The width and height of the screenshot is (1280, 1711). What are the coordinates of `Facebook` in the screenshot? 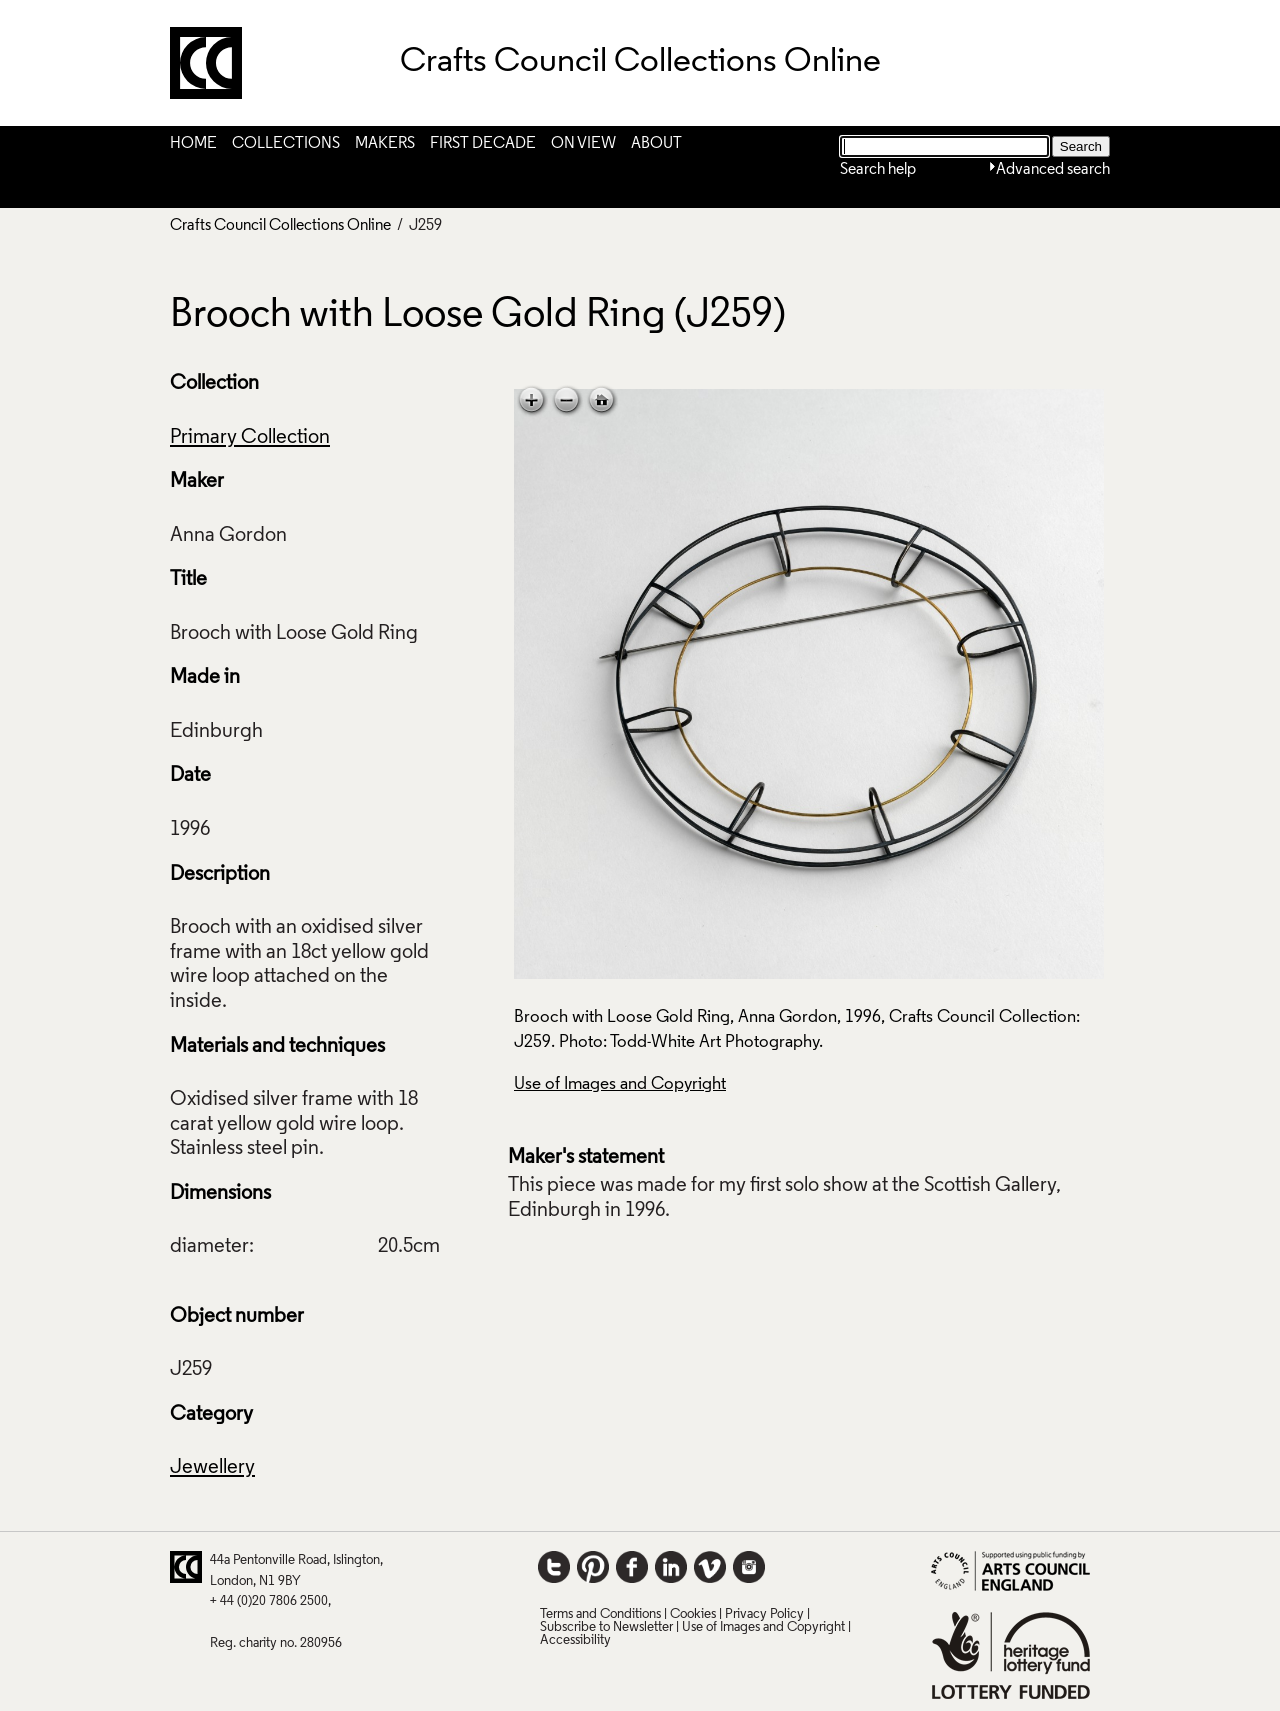 It's located at (632, 1567).